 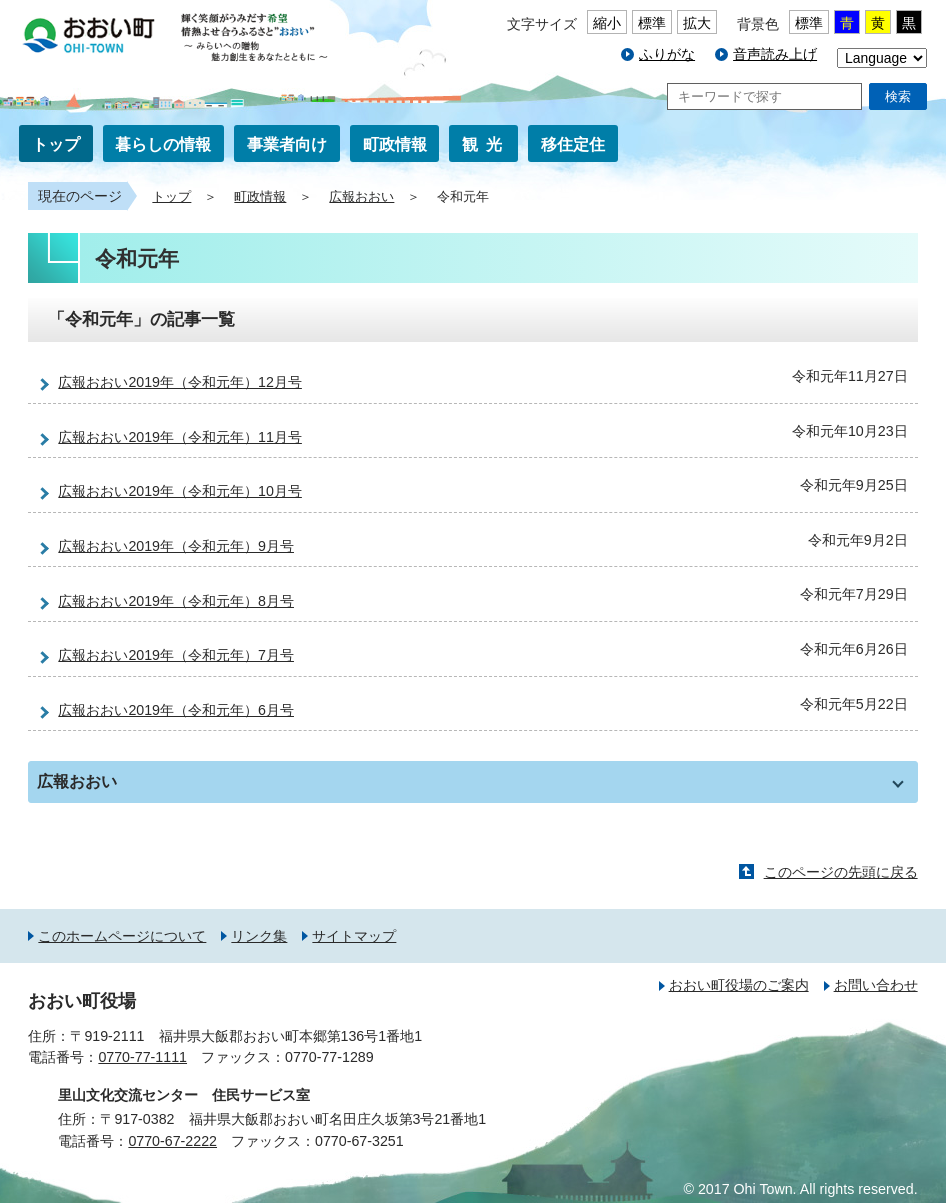 What do you see at coordinates (180, 491) in the screenshot?
I see `広報おおい2019年（令和元年）10月号` at bounding box center [180, 491].